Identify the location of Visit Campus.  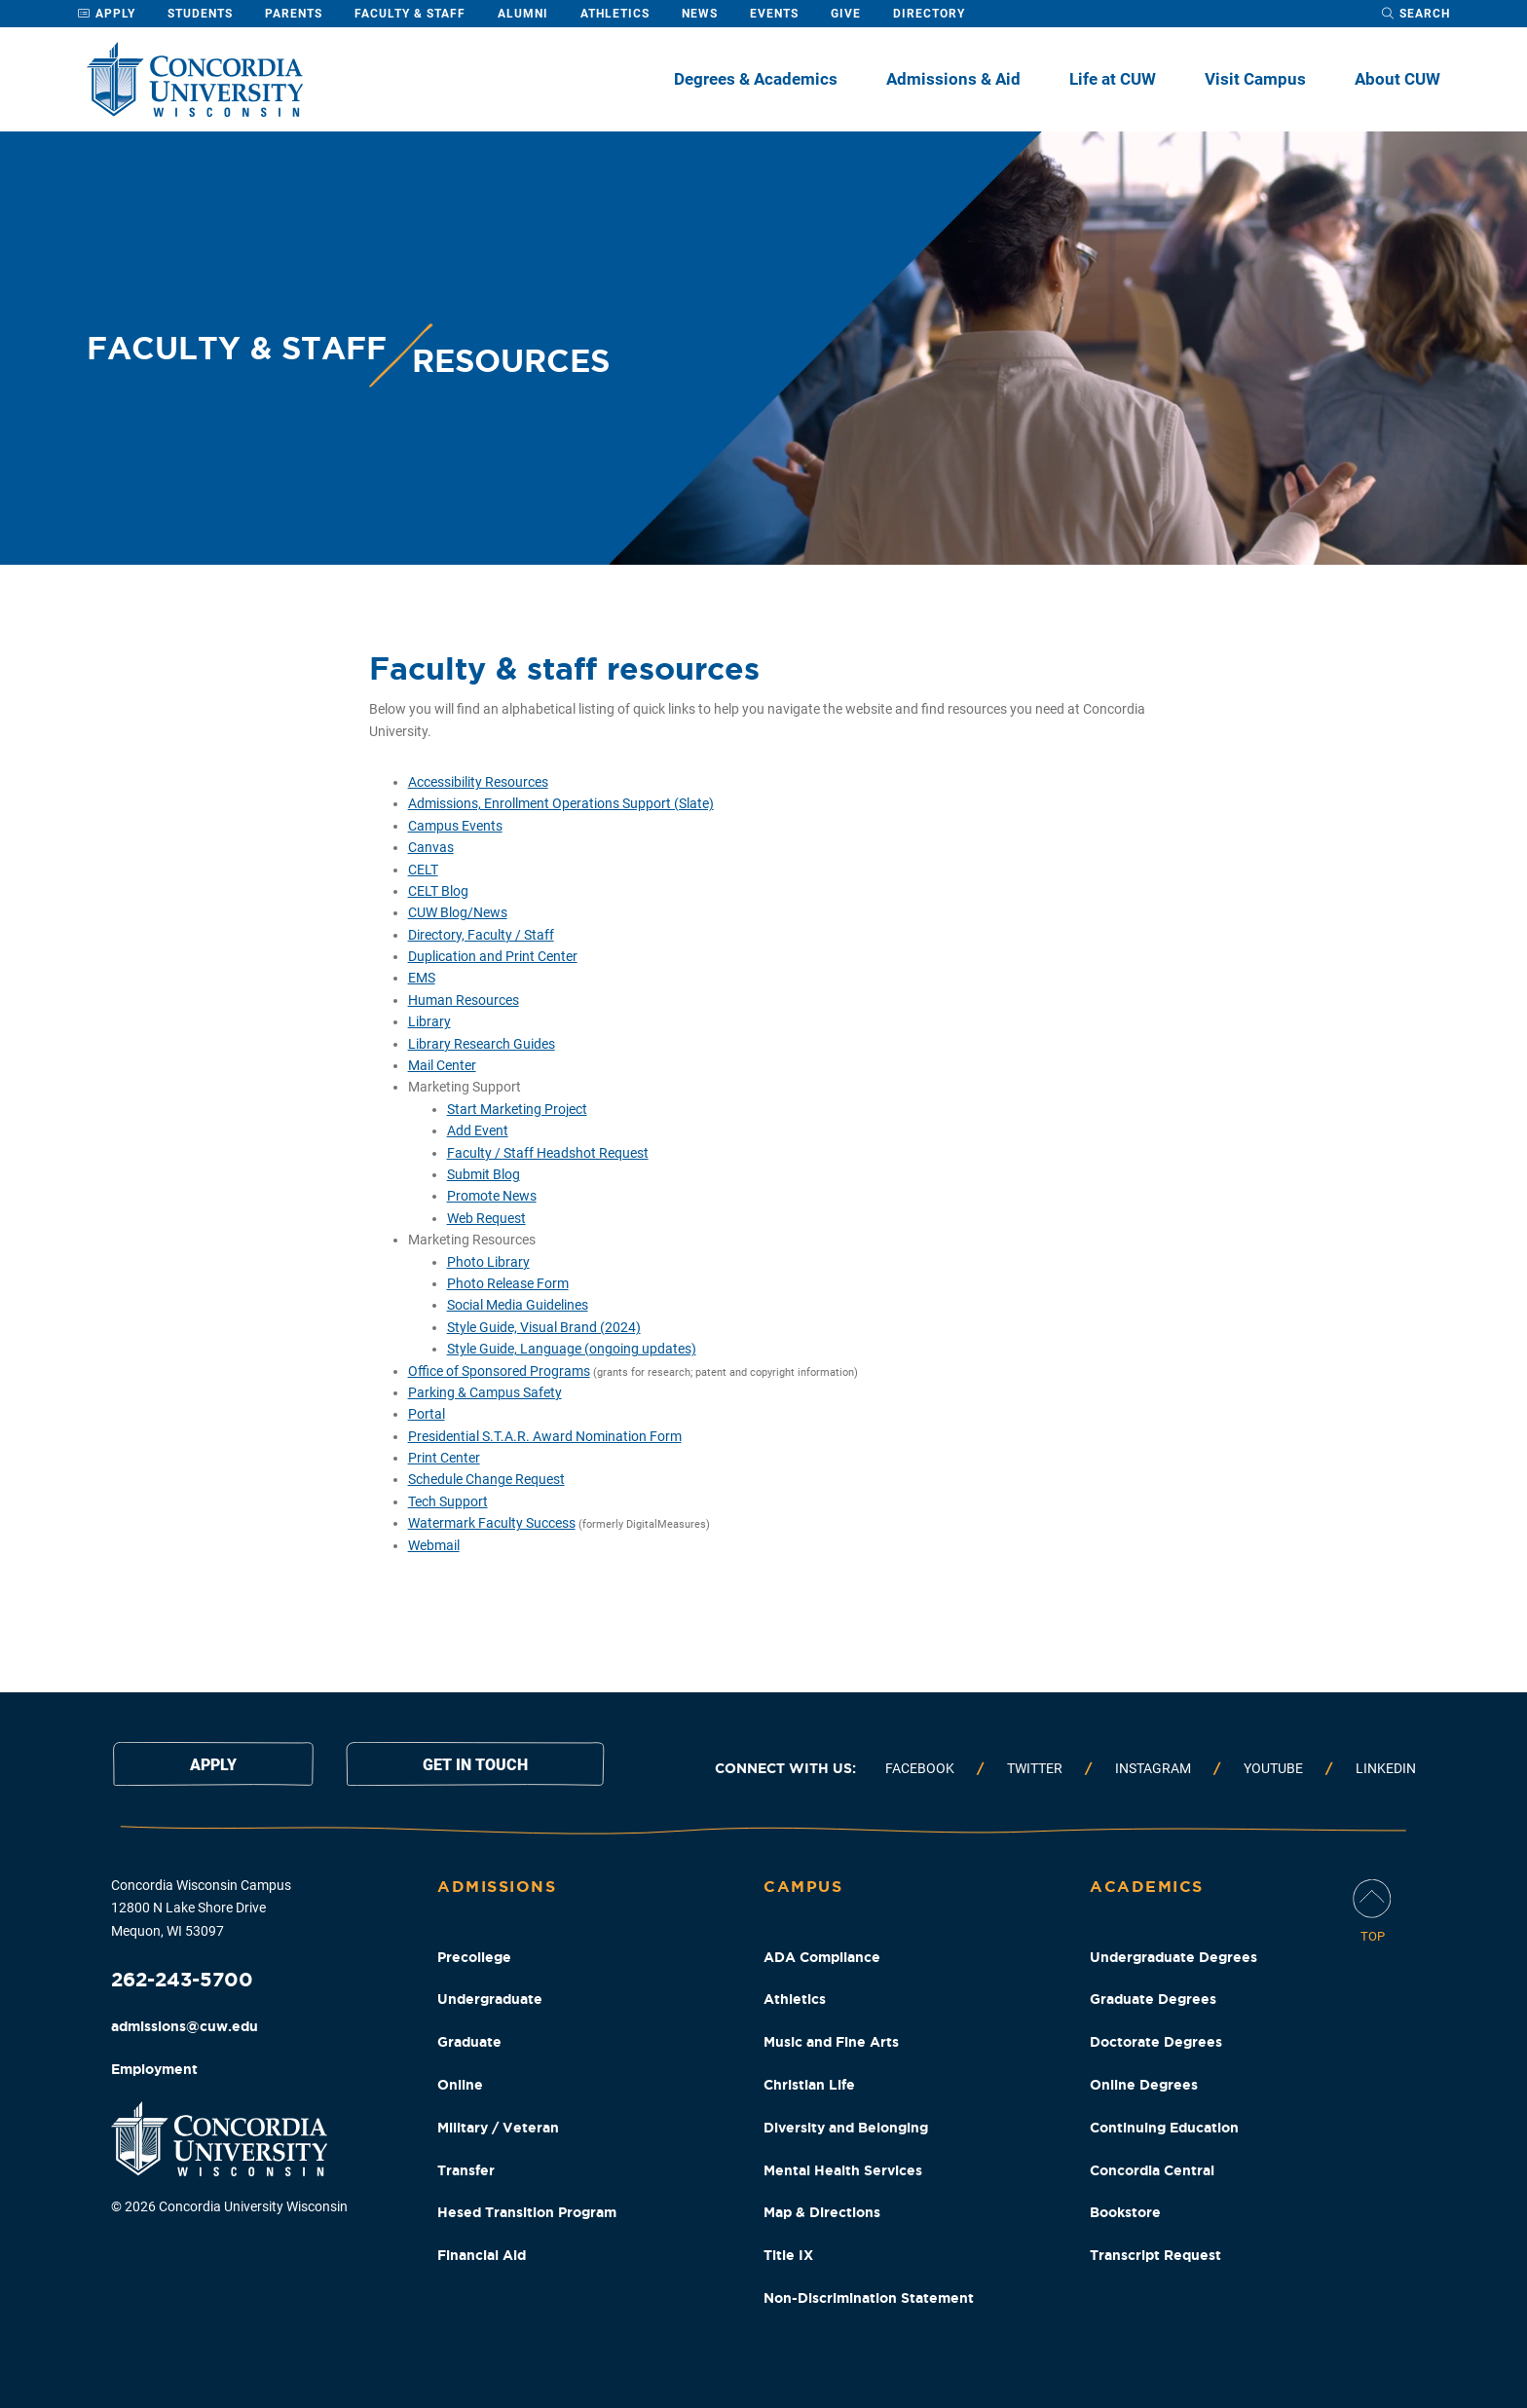
(1255, 79).